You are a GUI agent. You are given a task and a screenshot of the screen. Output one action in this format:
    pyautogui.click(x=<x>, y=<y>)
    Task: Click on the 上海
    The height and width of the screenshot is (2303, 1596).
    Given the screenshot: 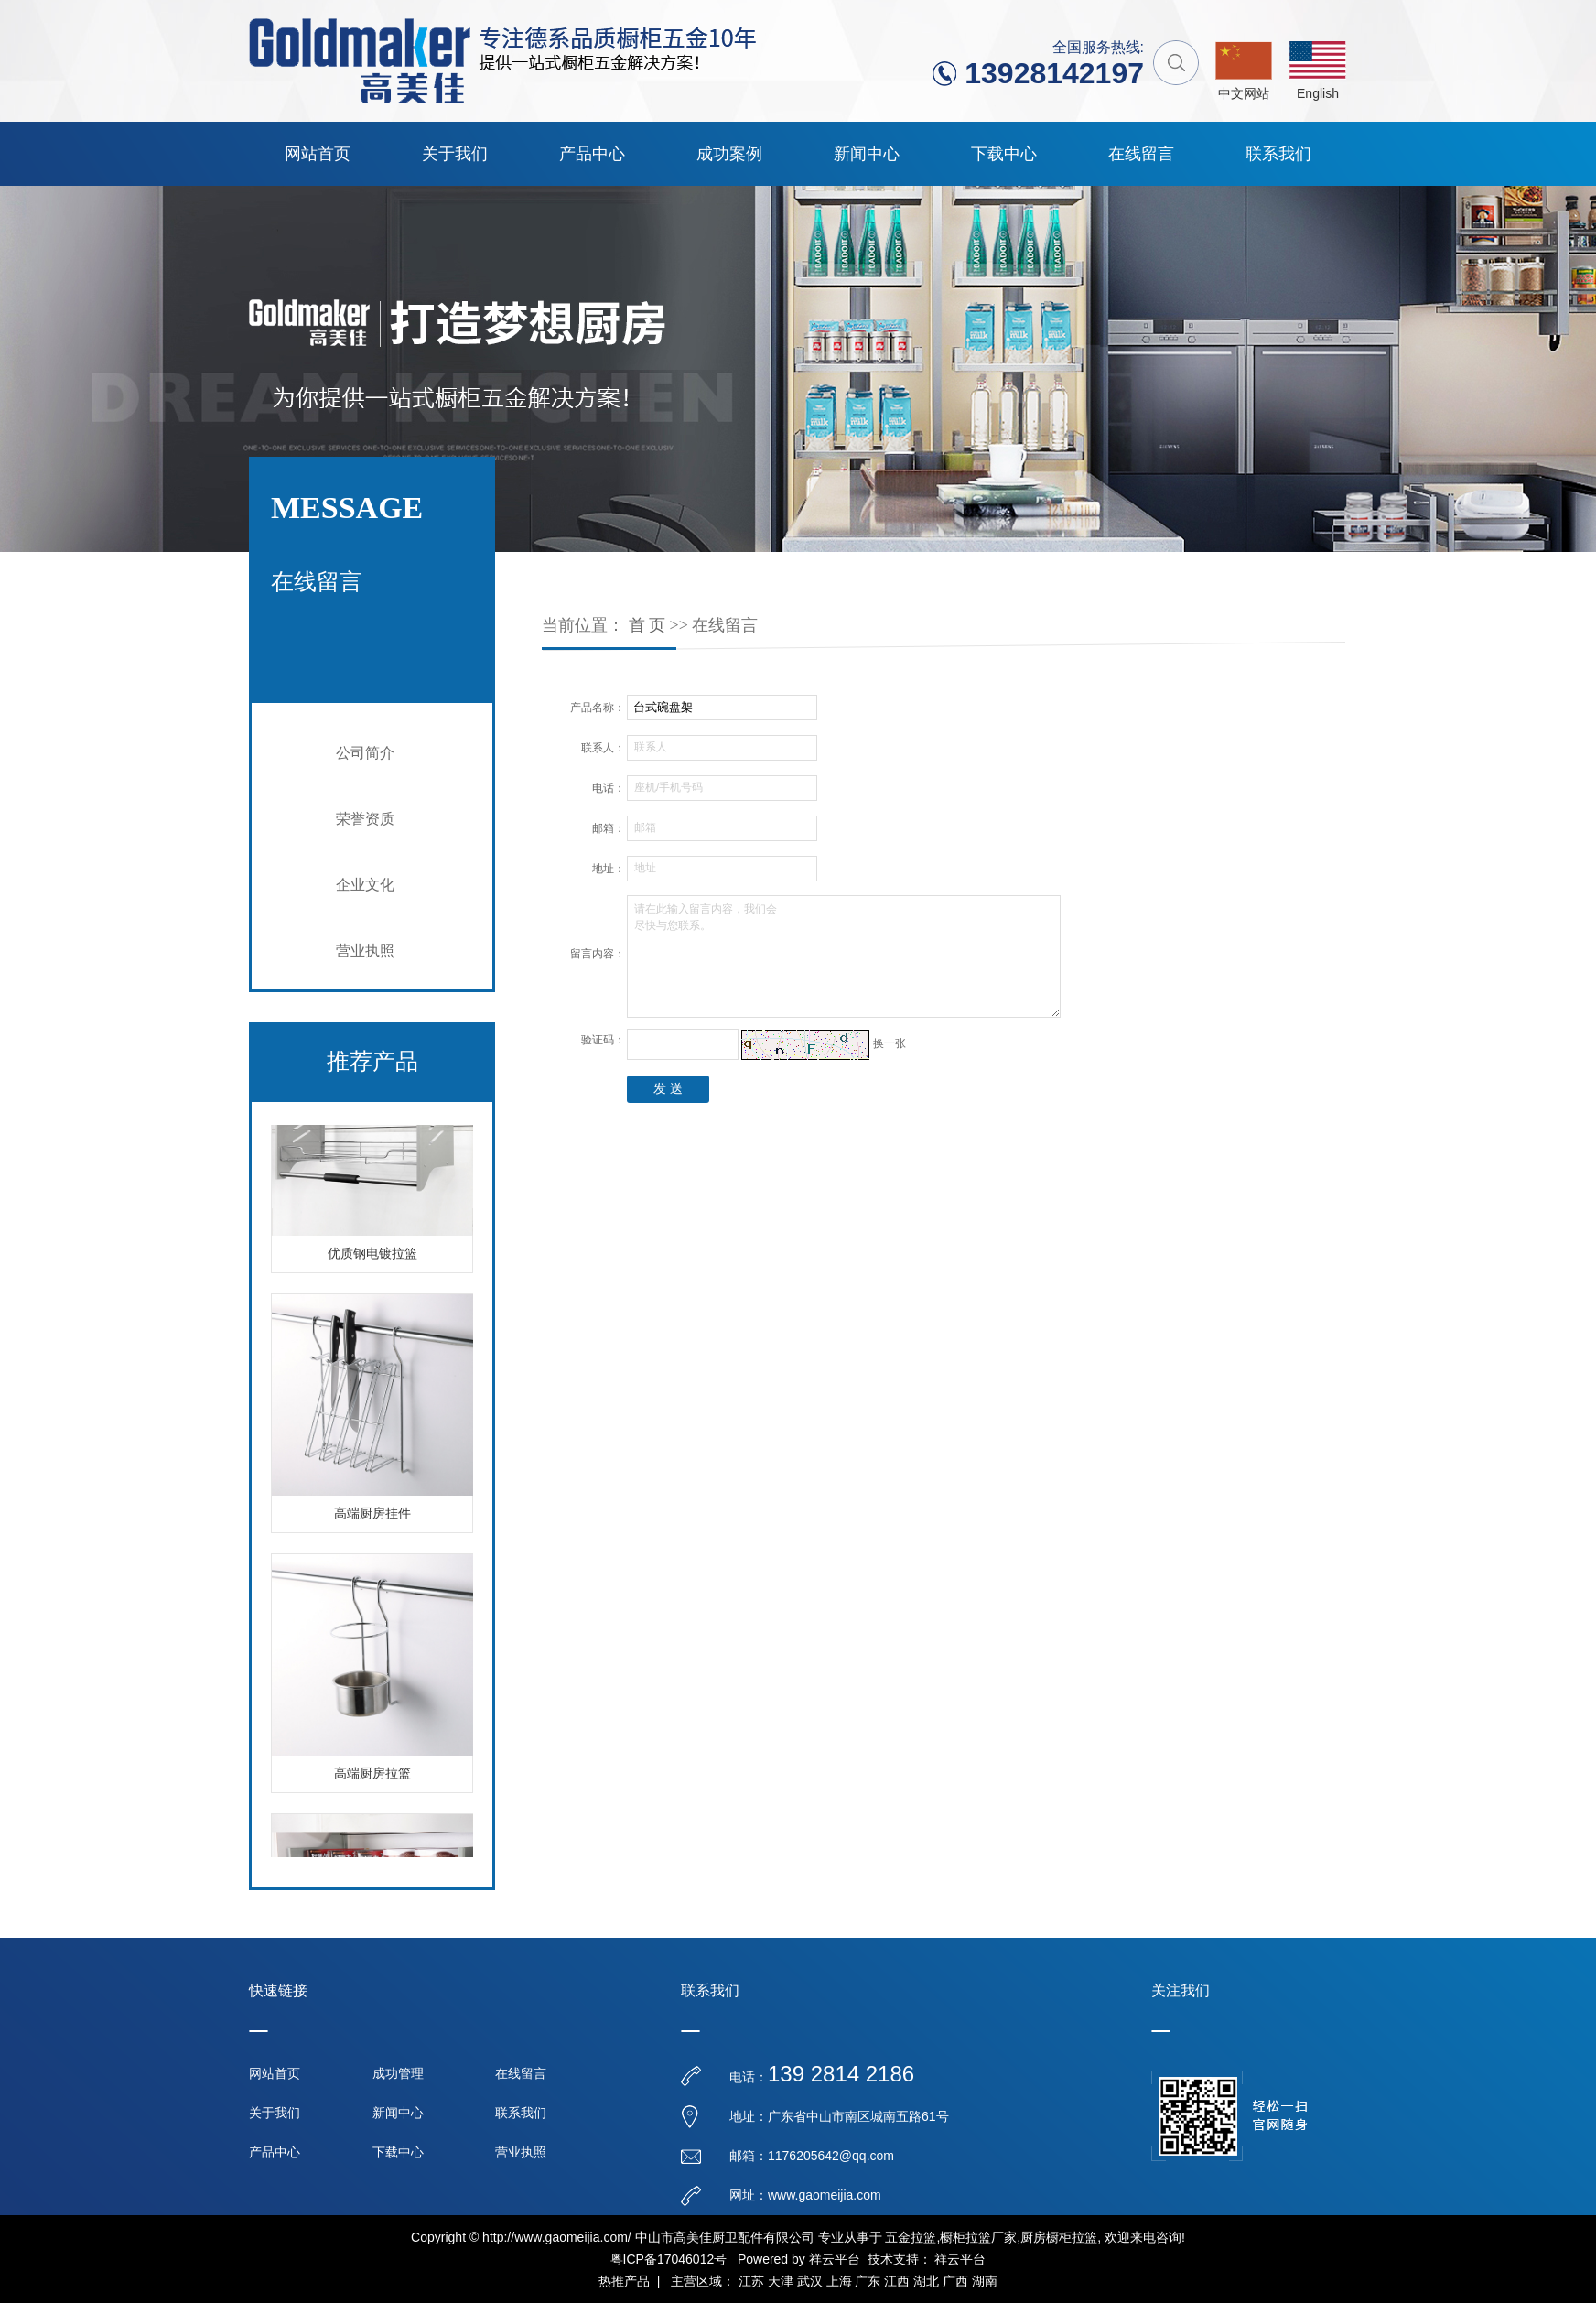 What is the action you would take?
    pyautogui.click(x=839, y=2281)
    